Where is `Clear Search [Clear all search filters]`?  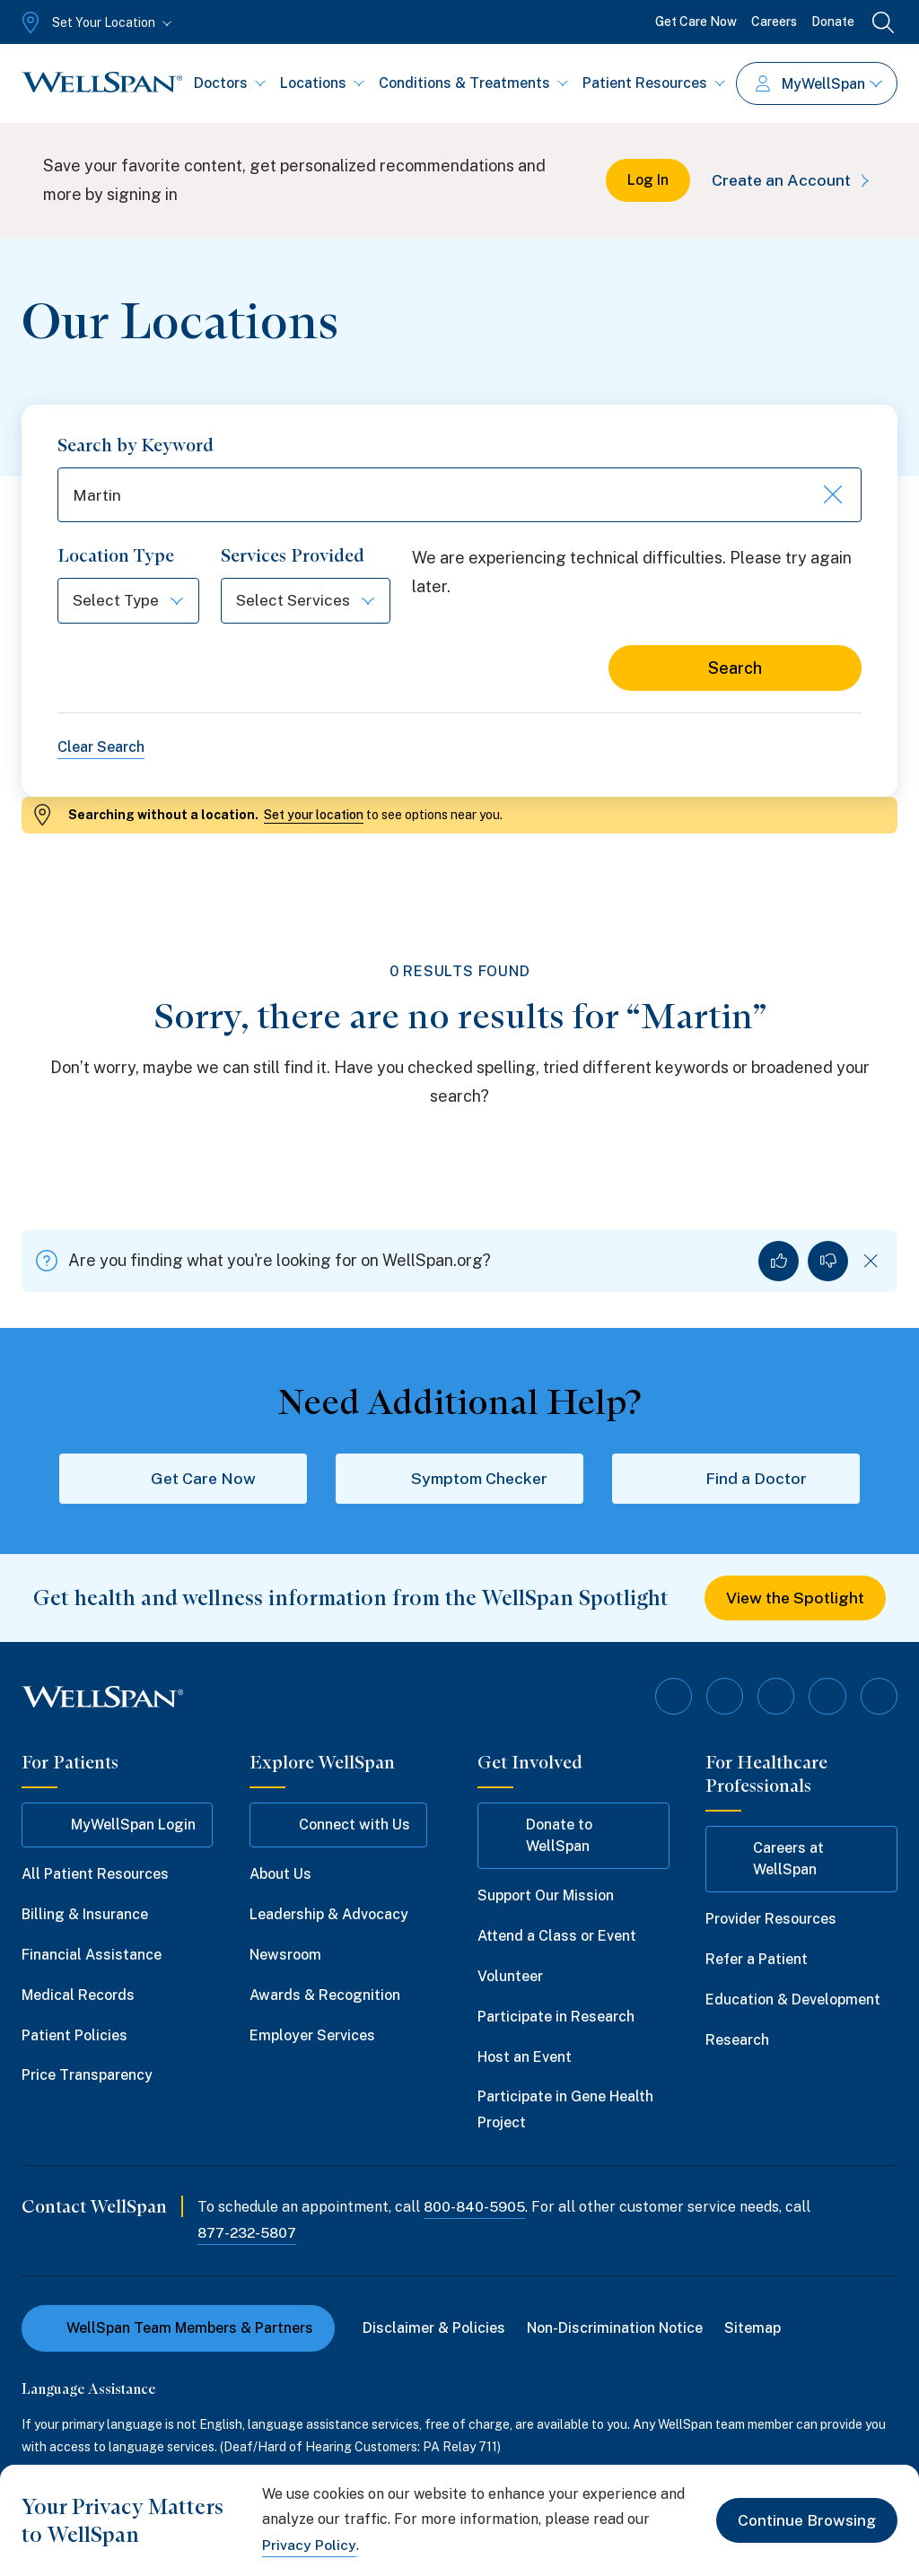
Clear Search [Clear all search filters] is located at coordinates (100, 749).